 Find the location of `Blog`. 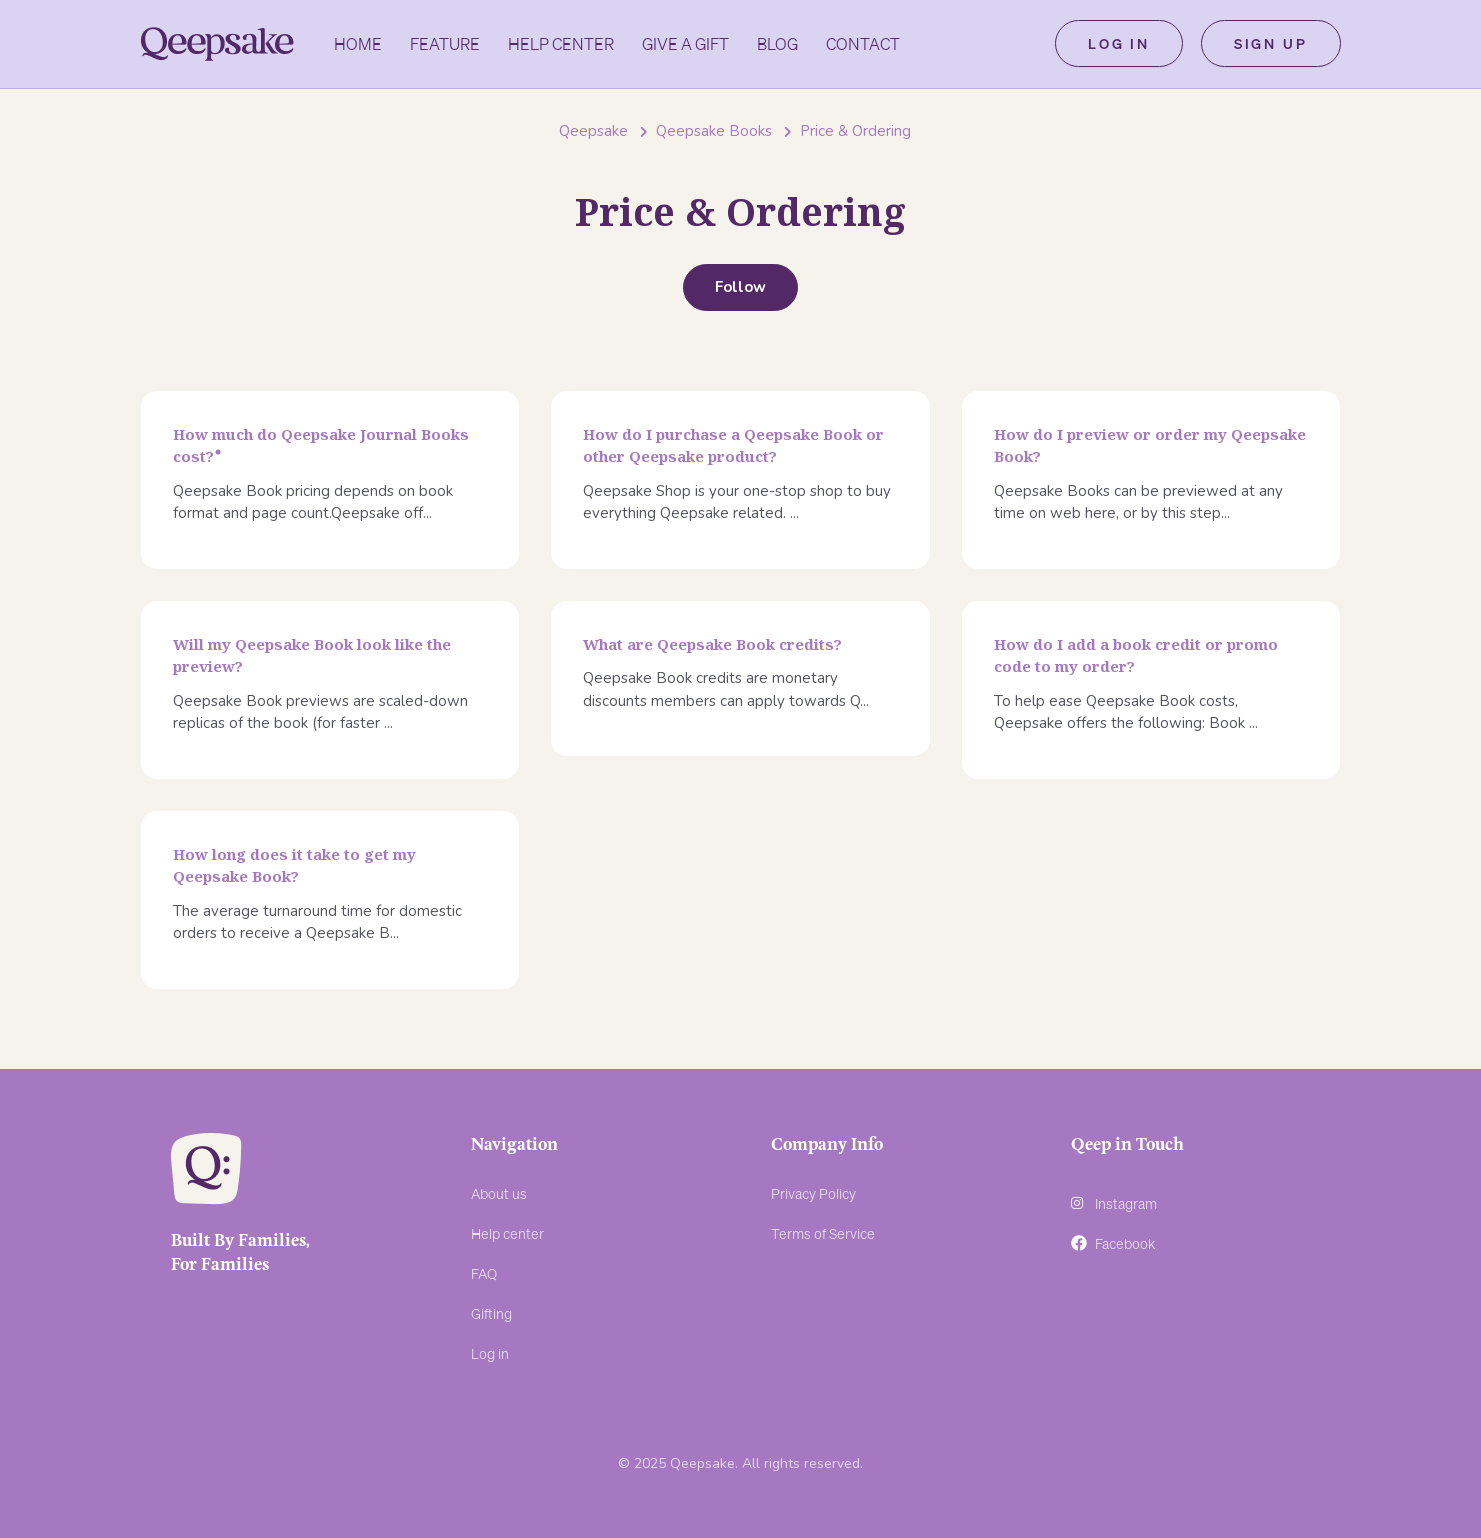

Blog is located at coordinates (777, 44).